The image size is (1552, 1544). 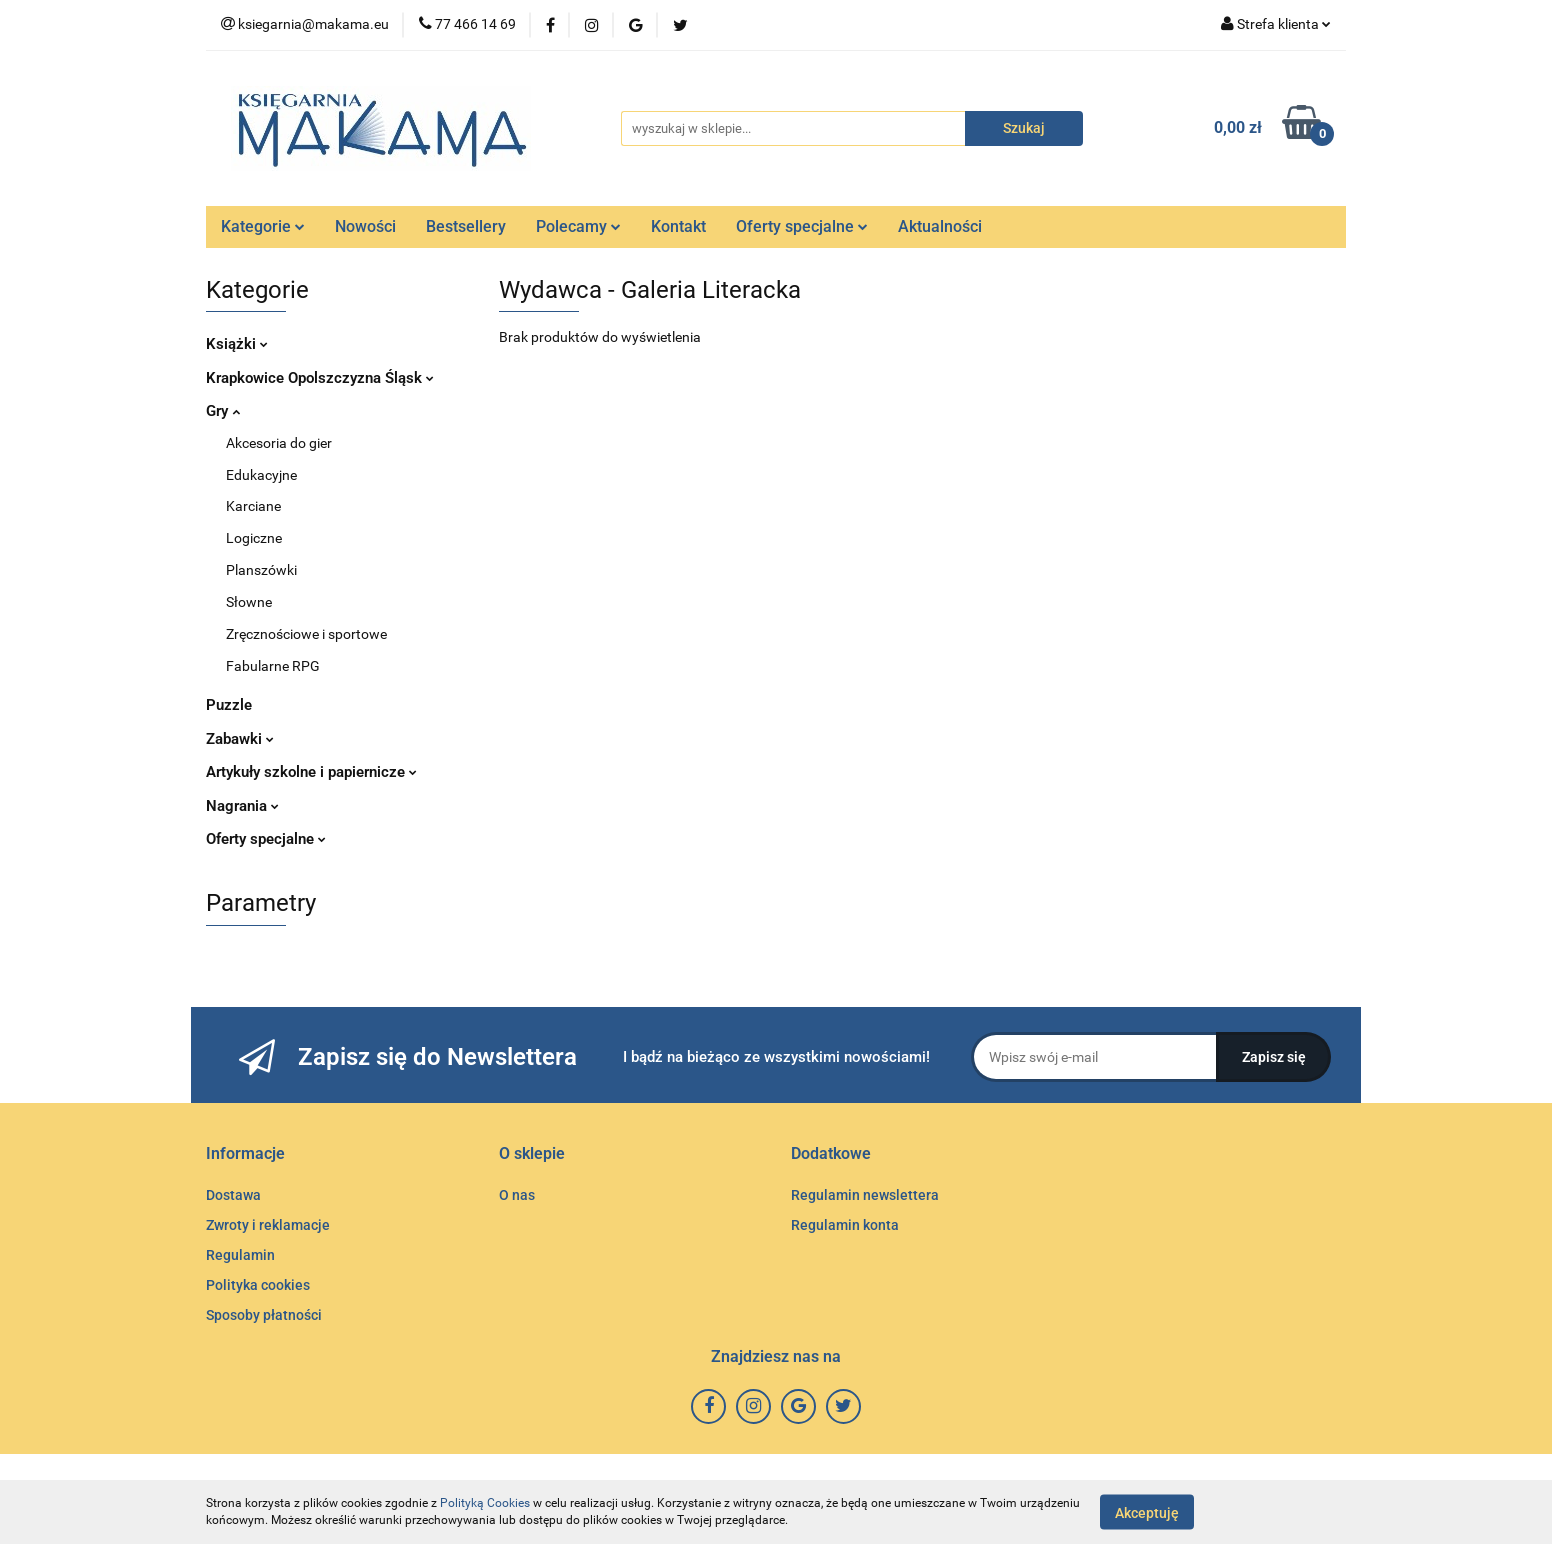 I want to click on Puzzle, so click(x=229, y=705).